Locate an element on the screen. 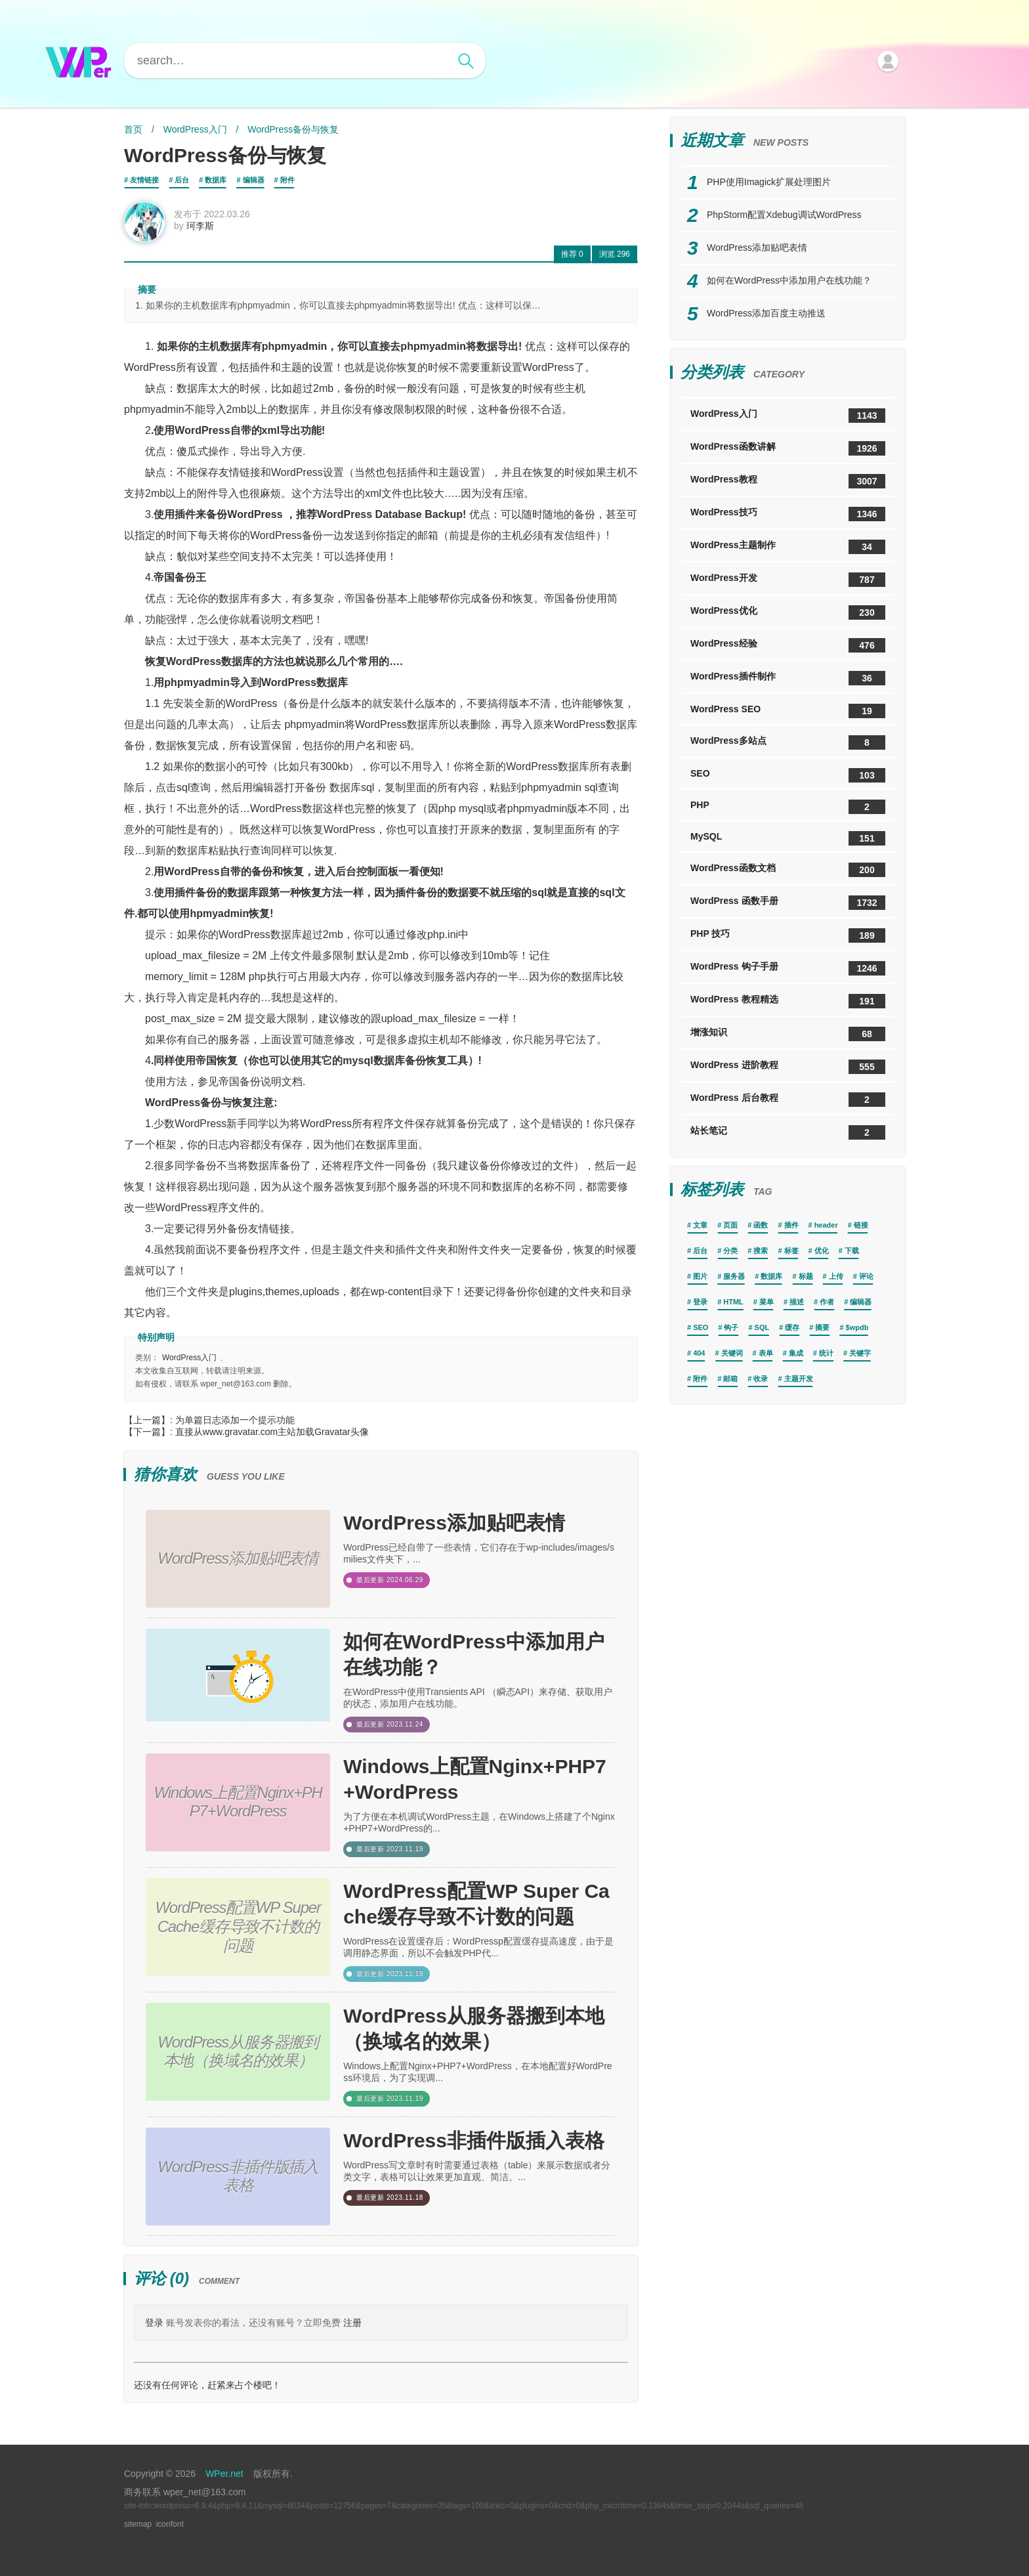  WordPress 进阶教程 is located at coordinates (787, 1067).